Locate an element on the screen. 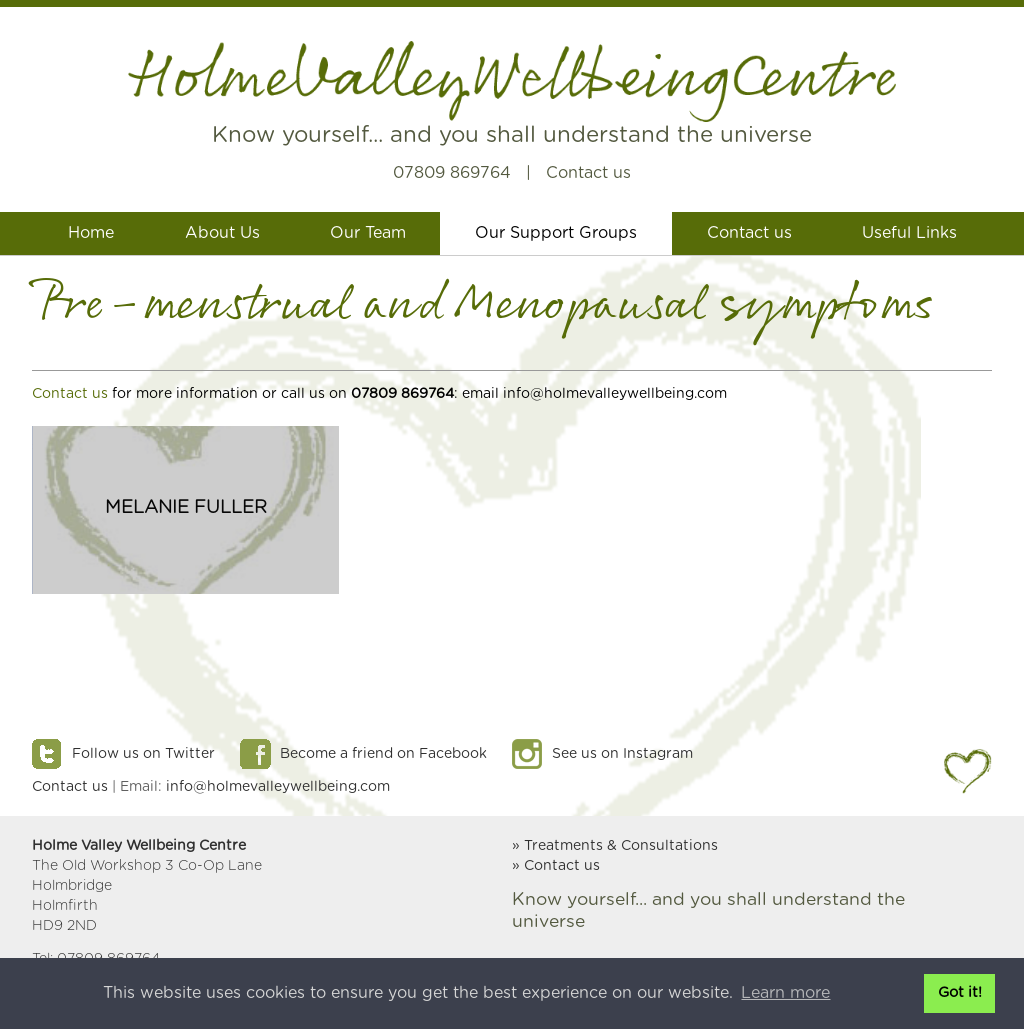 This screenshot has width=1024, height=1029. » Contact us is located at coordinates (556, 866).